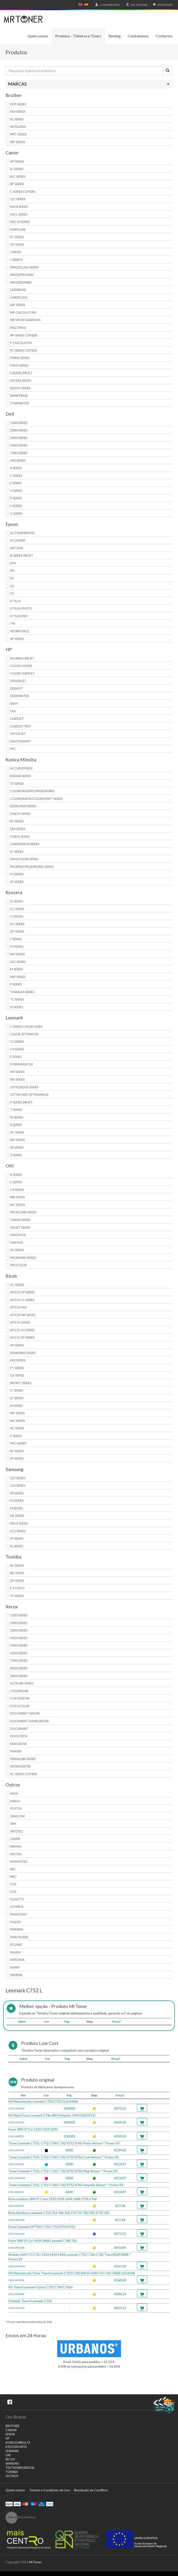  I want to click on LaserClass, so click(19, 297).